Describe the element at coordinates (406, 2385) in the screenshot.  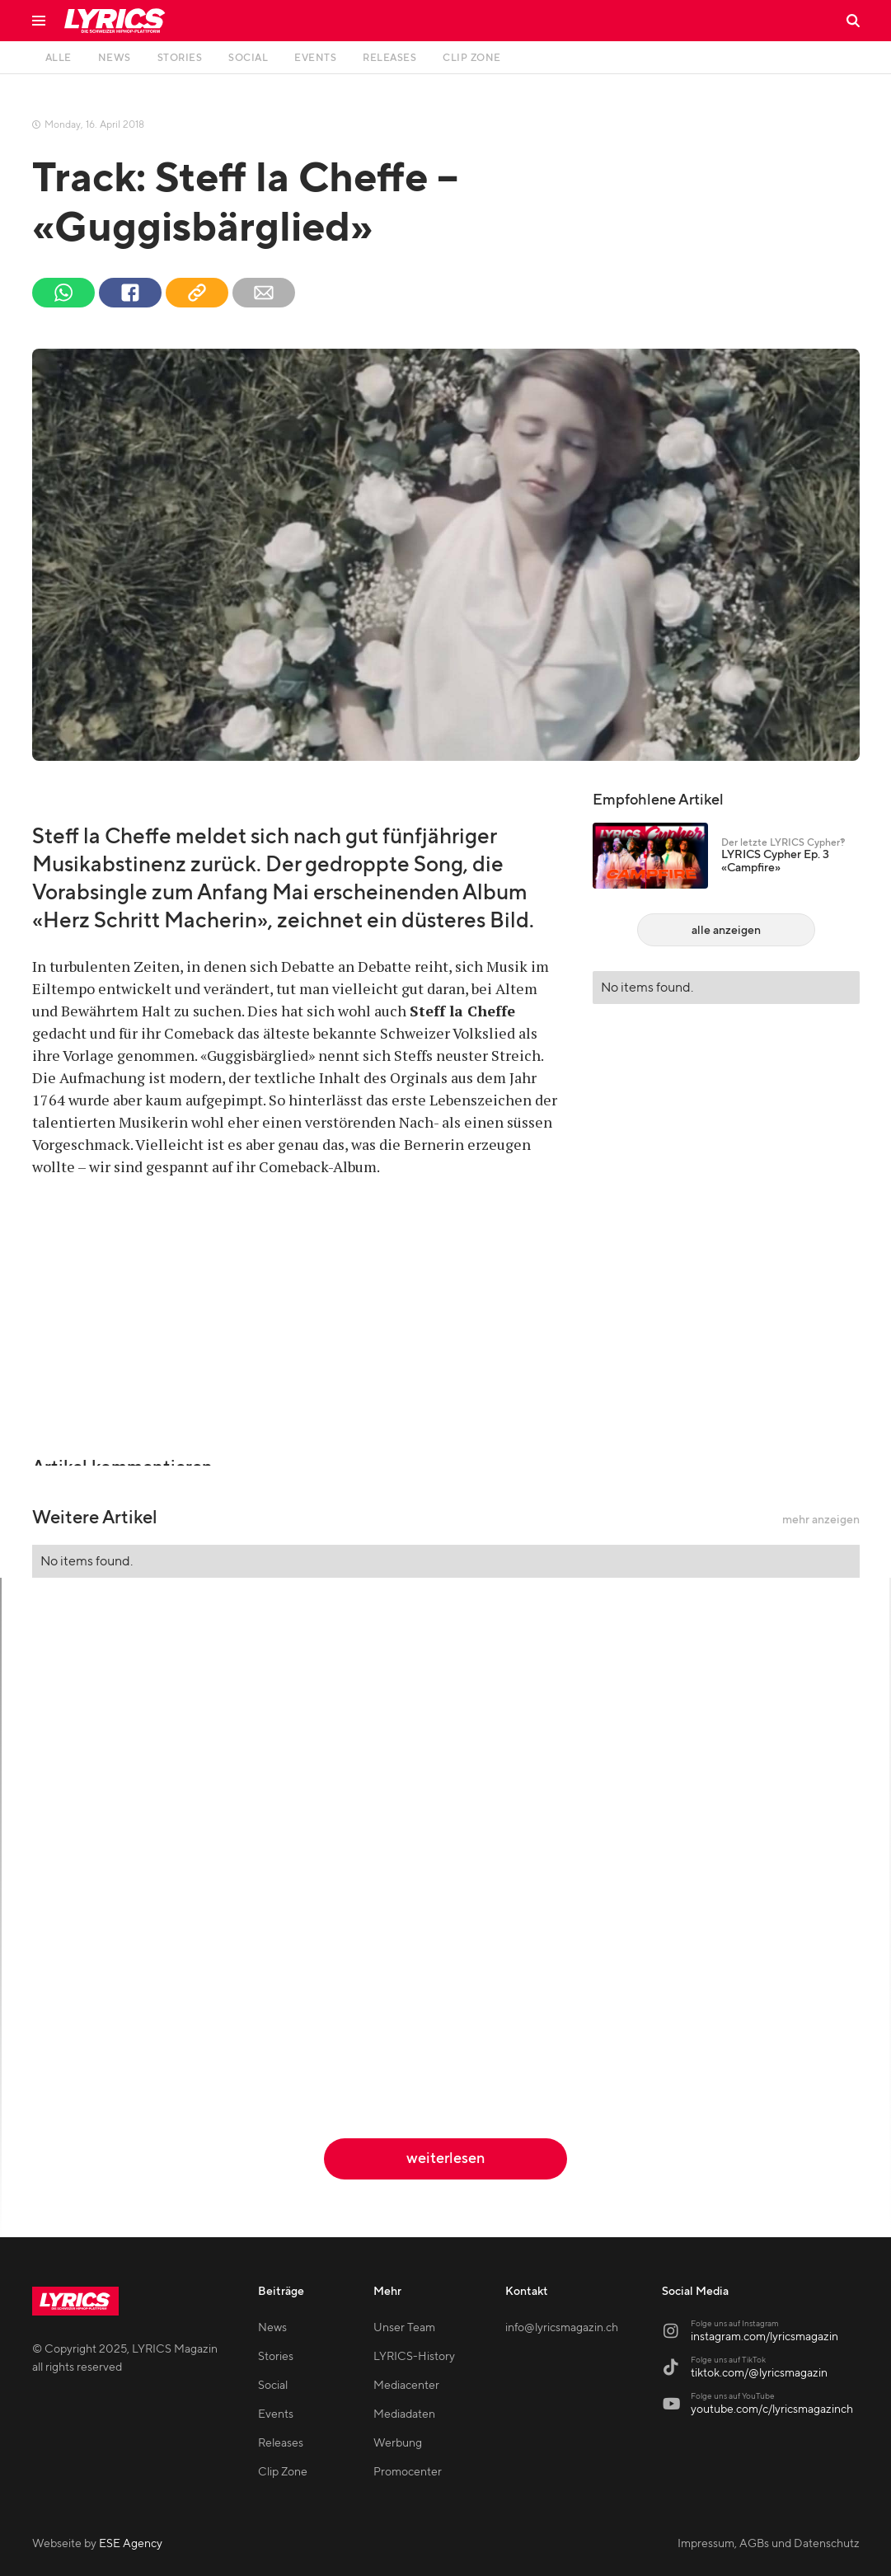
I see `Mediacenter` at that location.